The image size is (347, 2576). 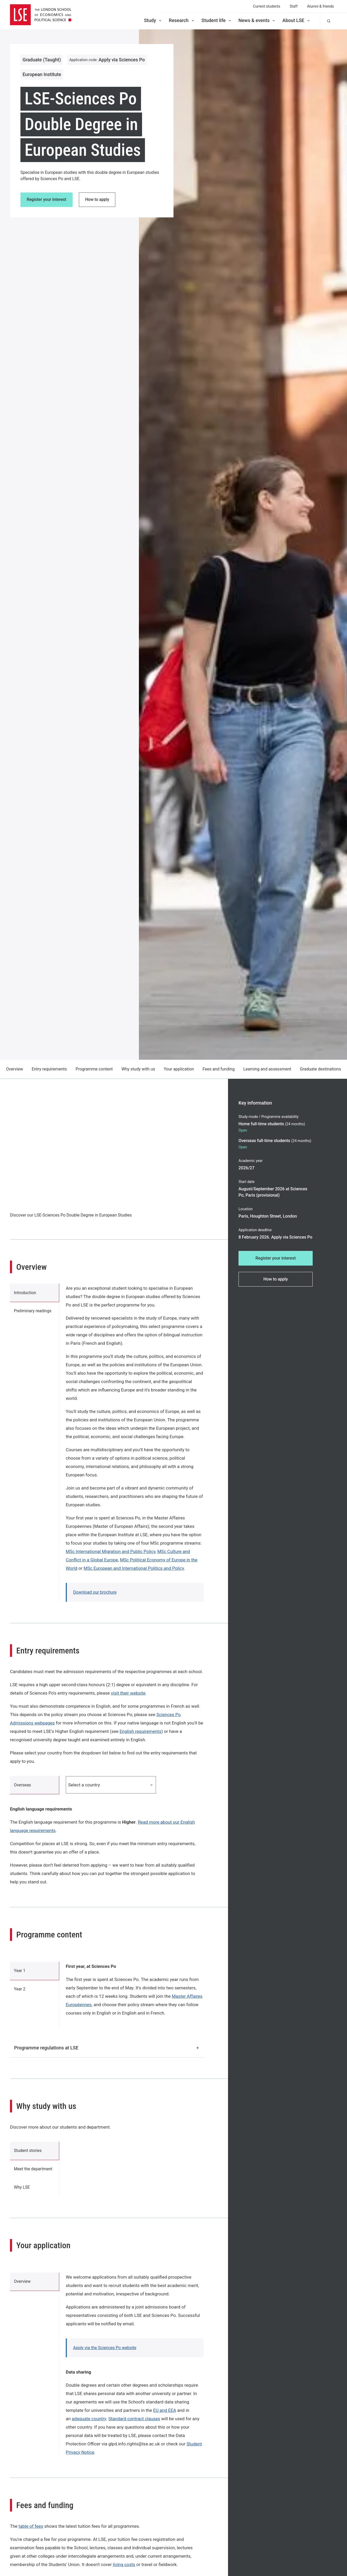 What do you see at coordinates (219, 1069) in the screenshot?
I see `Fees and funding` at bounding box center [219, 1069].